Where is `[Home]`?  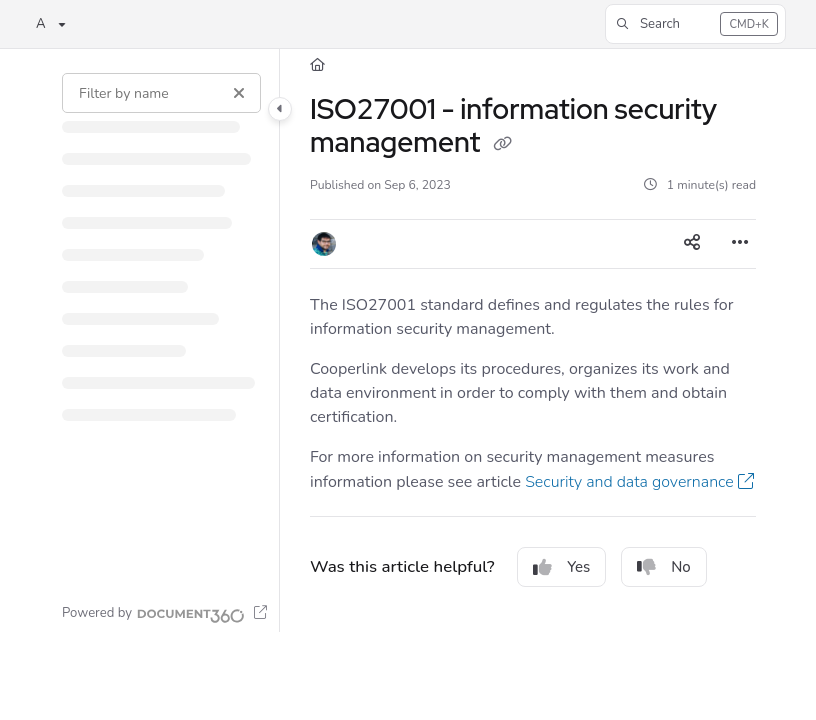
[Home] is located at coordinates (317, 65).